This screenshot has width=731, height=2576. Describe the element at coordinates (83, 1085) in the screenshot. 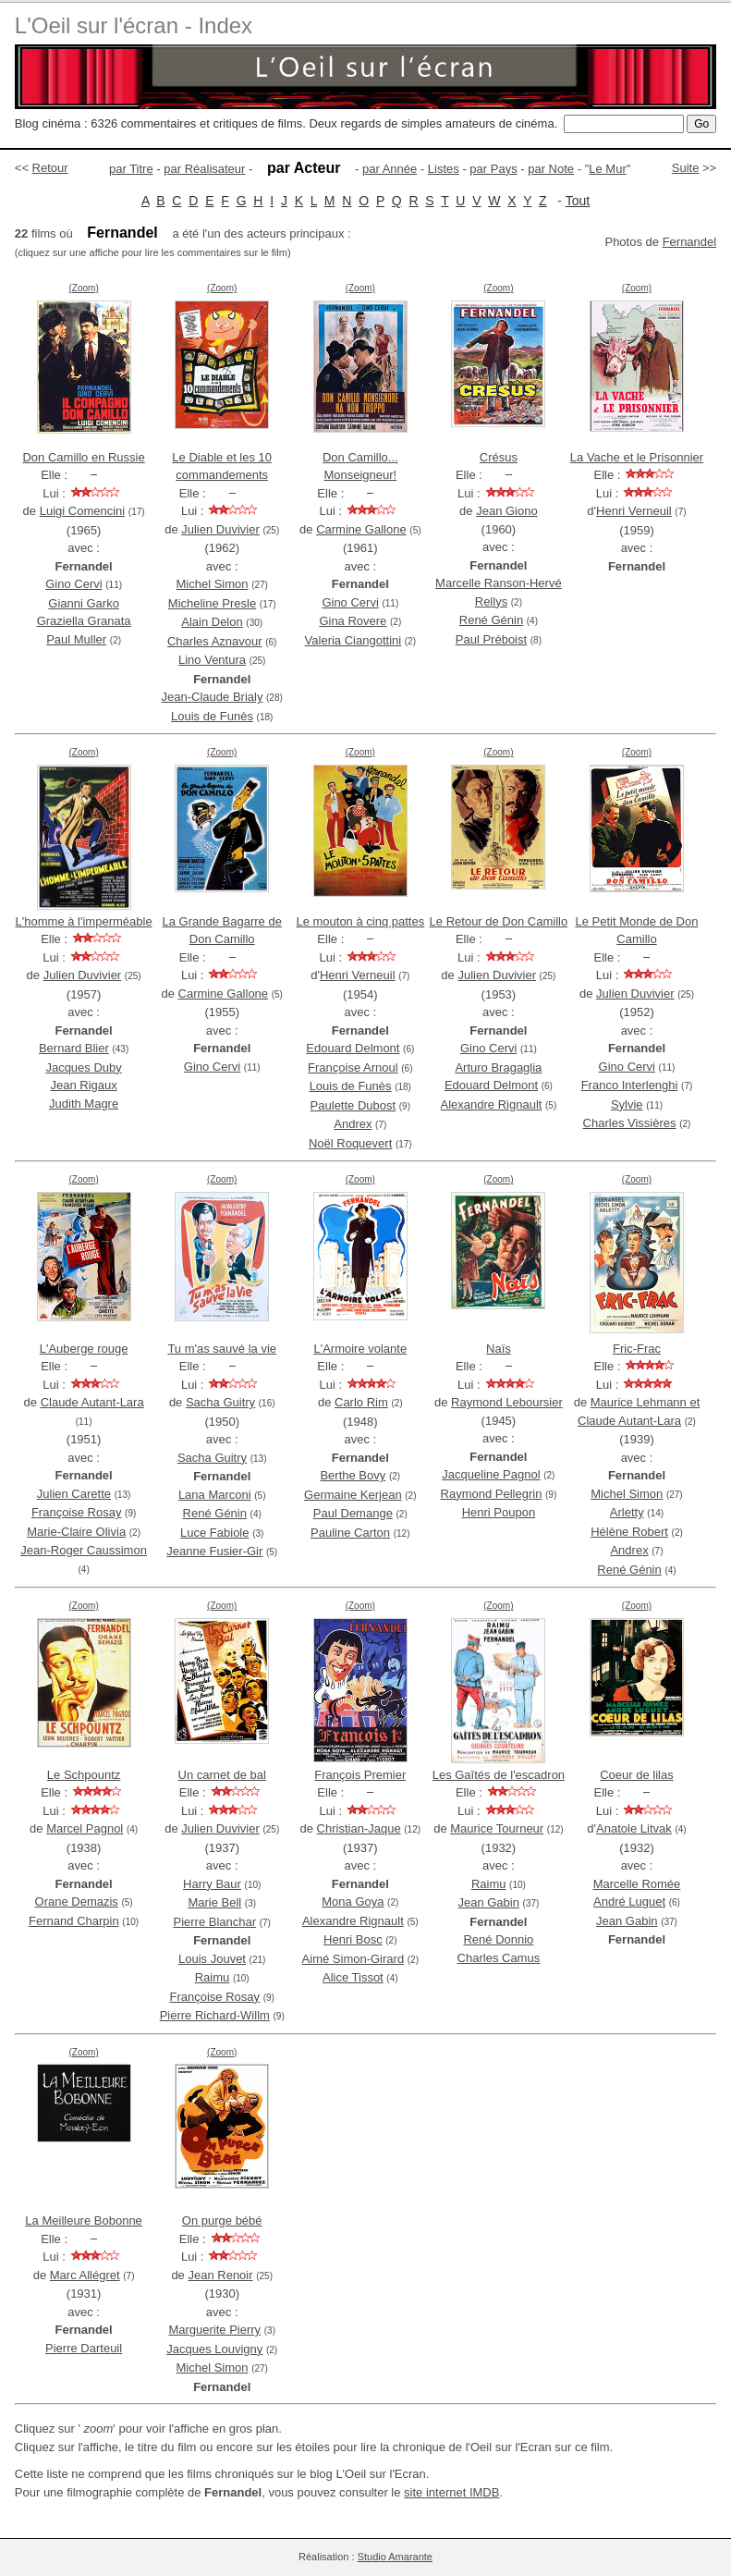

I see `Jean Rigaux` at that location.